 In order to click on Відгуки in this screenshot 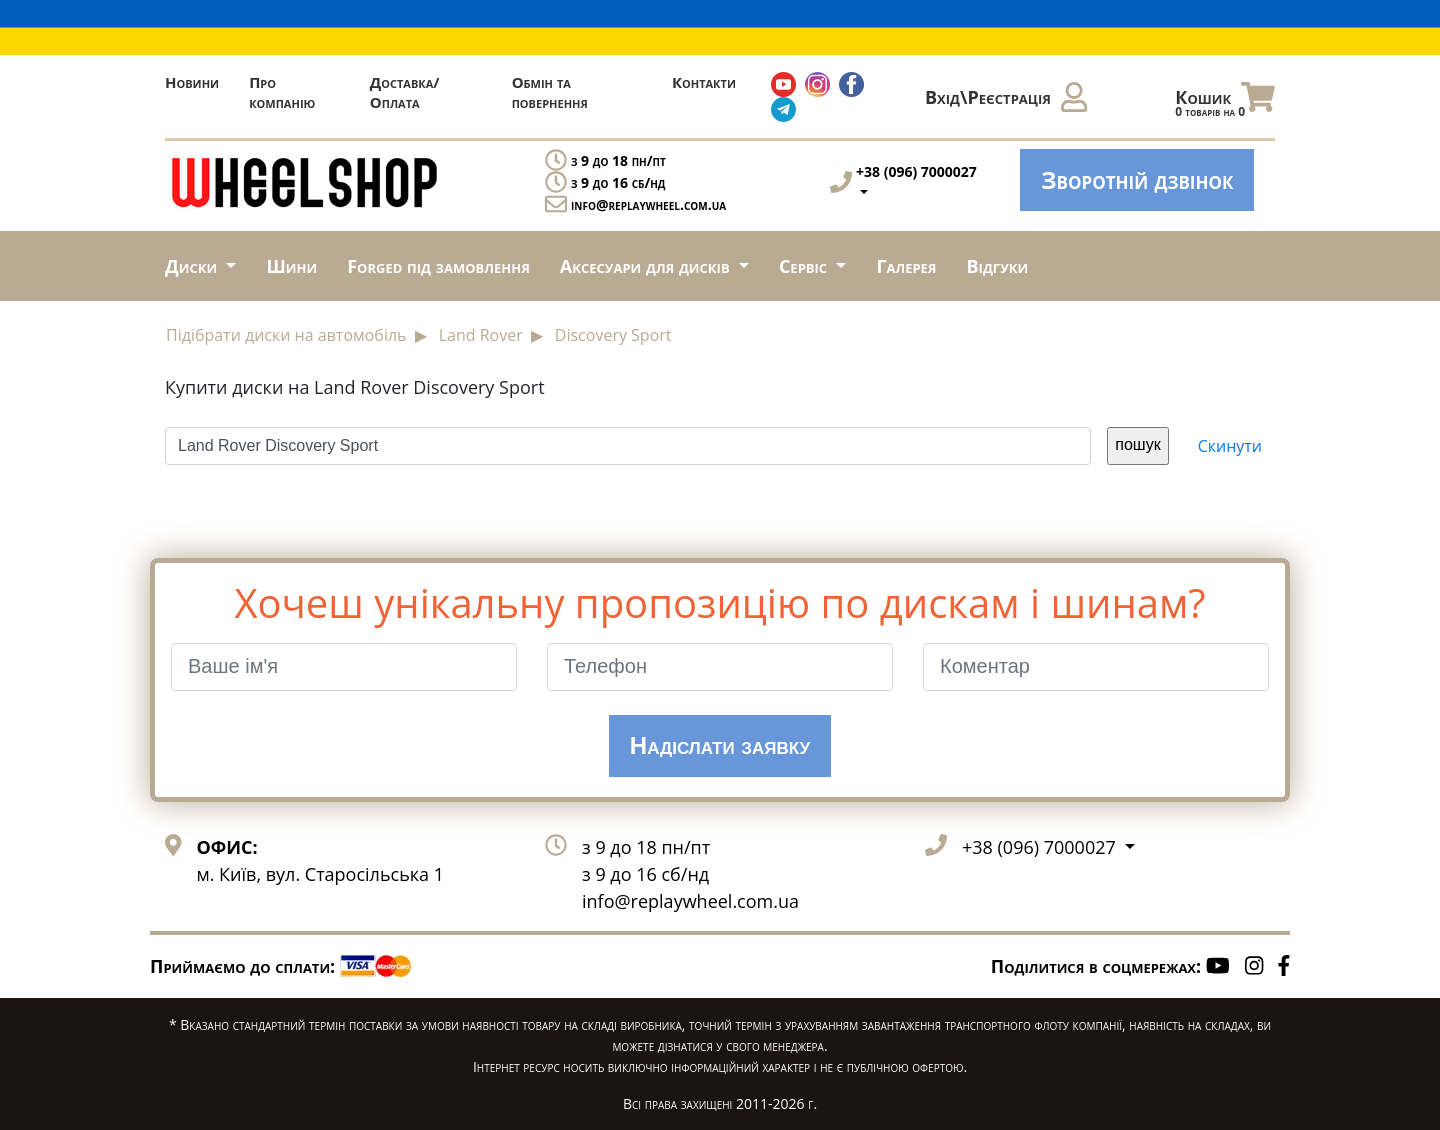, I will do `click(998, 266)`.